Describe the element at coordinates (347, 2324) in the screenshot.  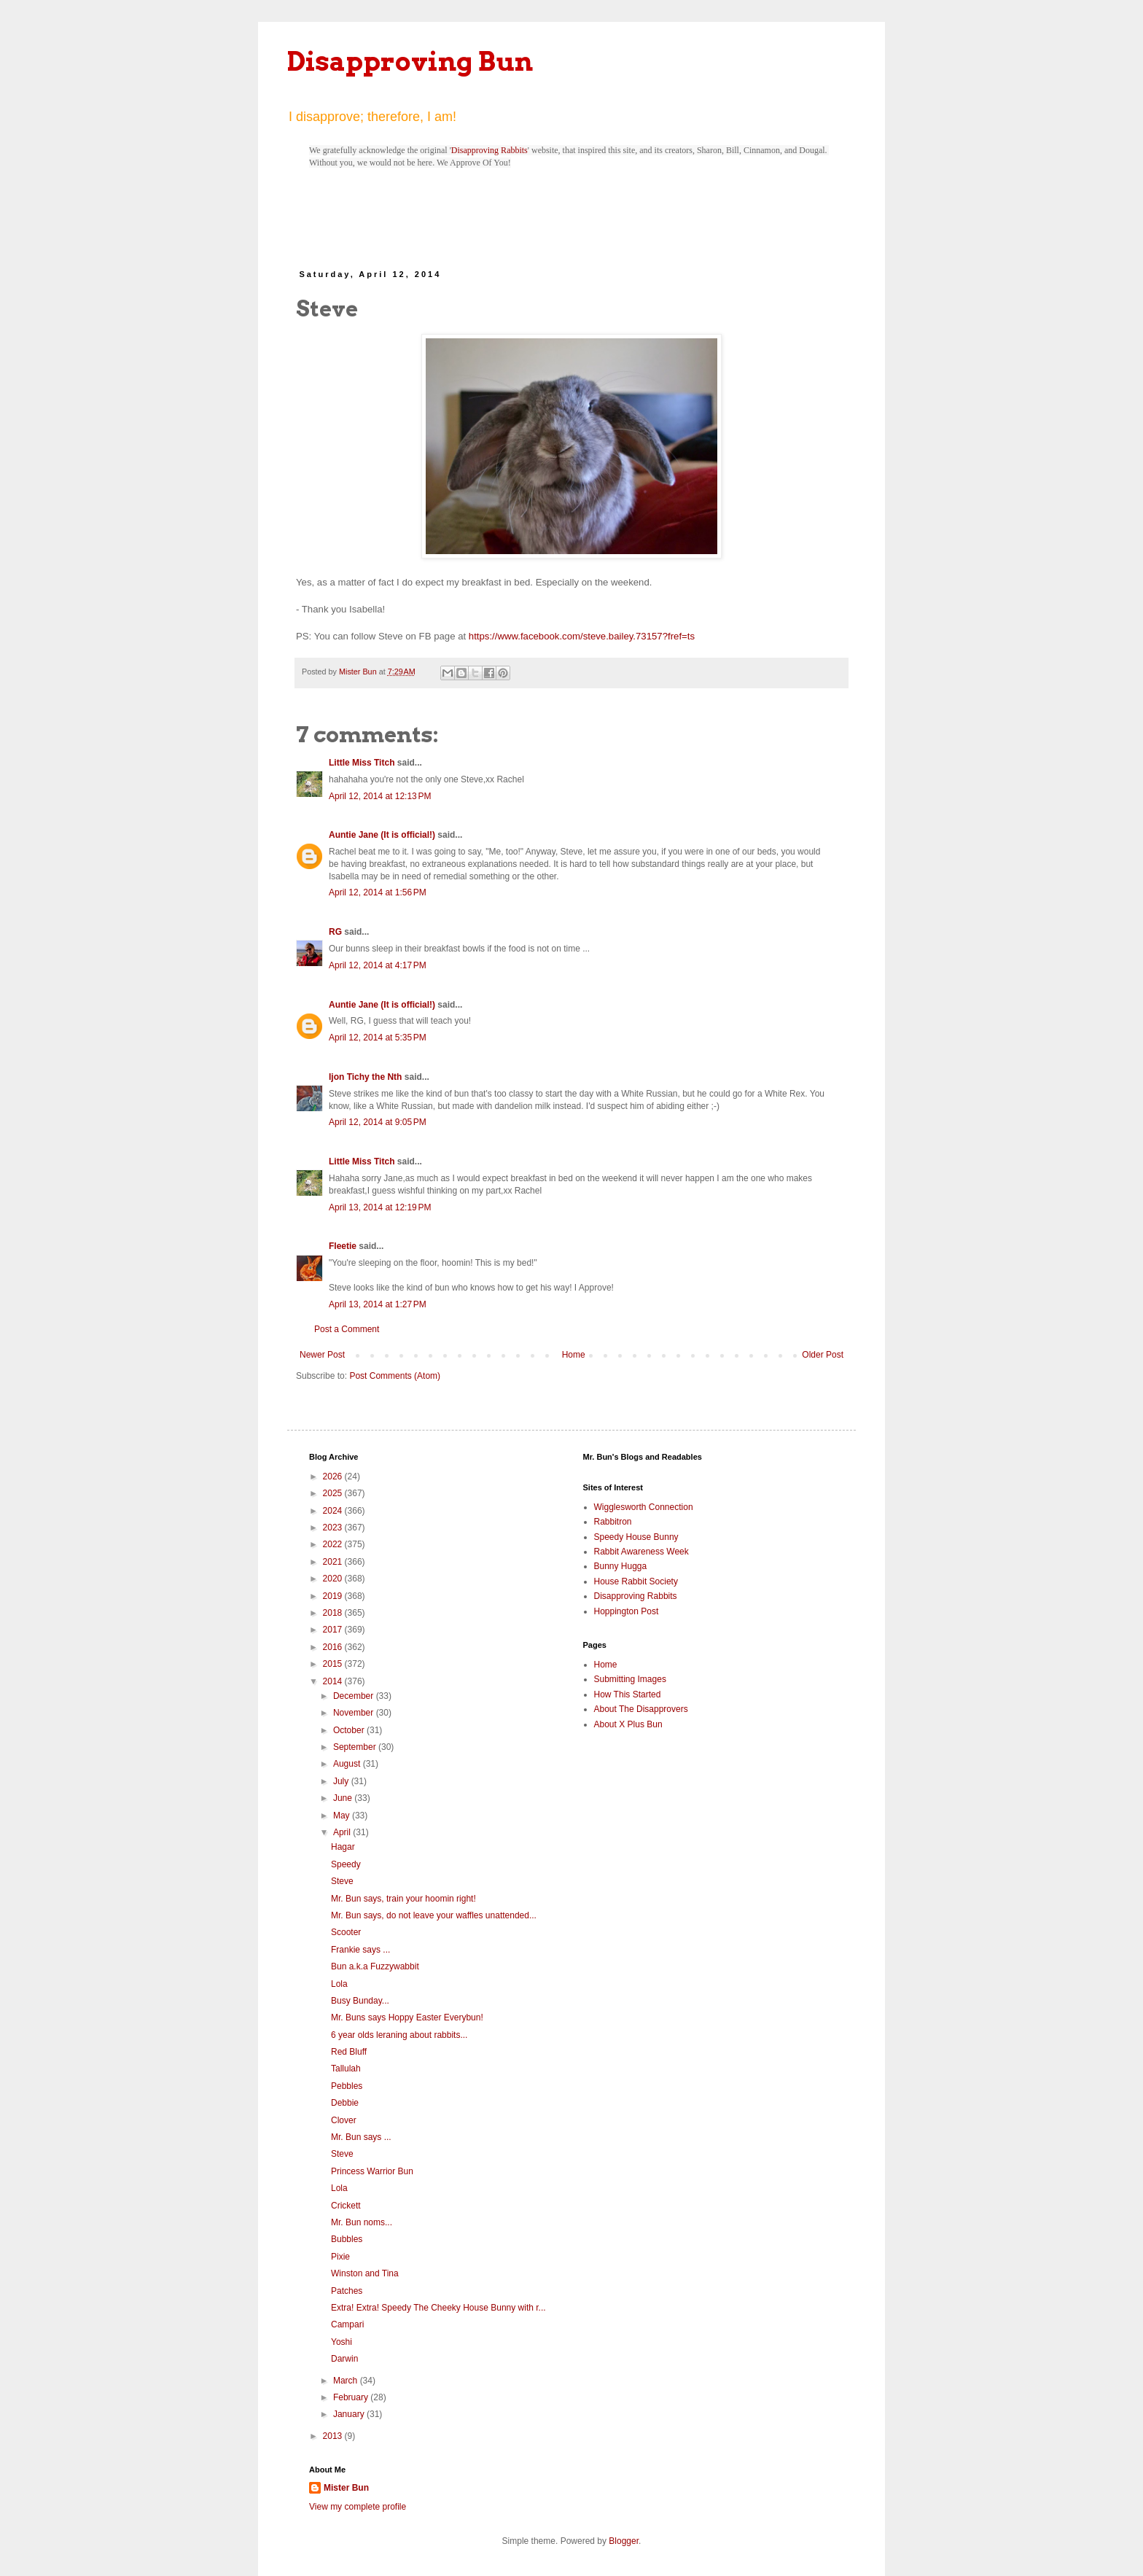
I see `Campari` at that location.